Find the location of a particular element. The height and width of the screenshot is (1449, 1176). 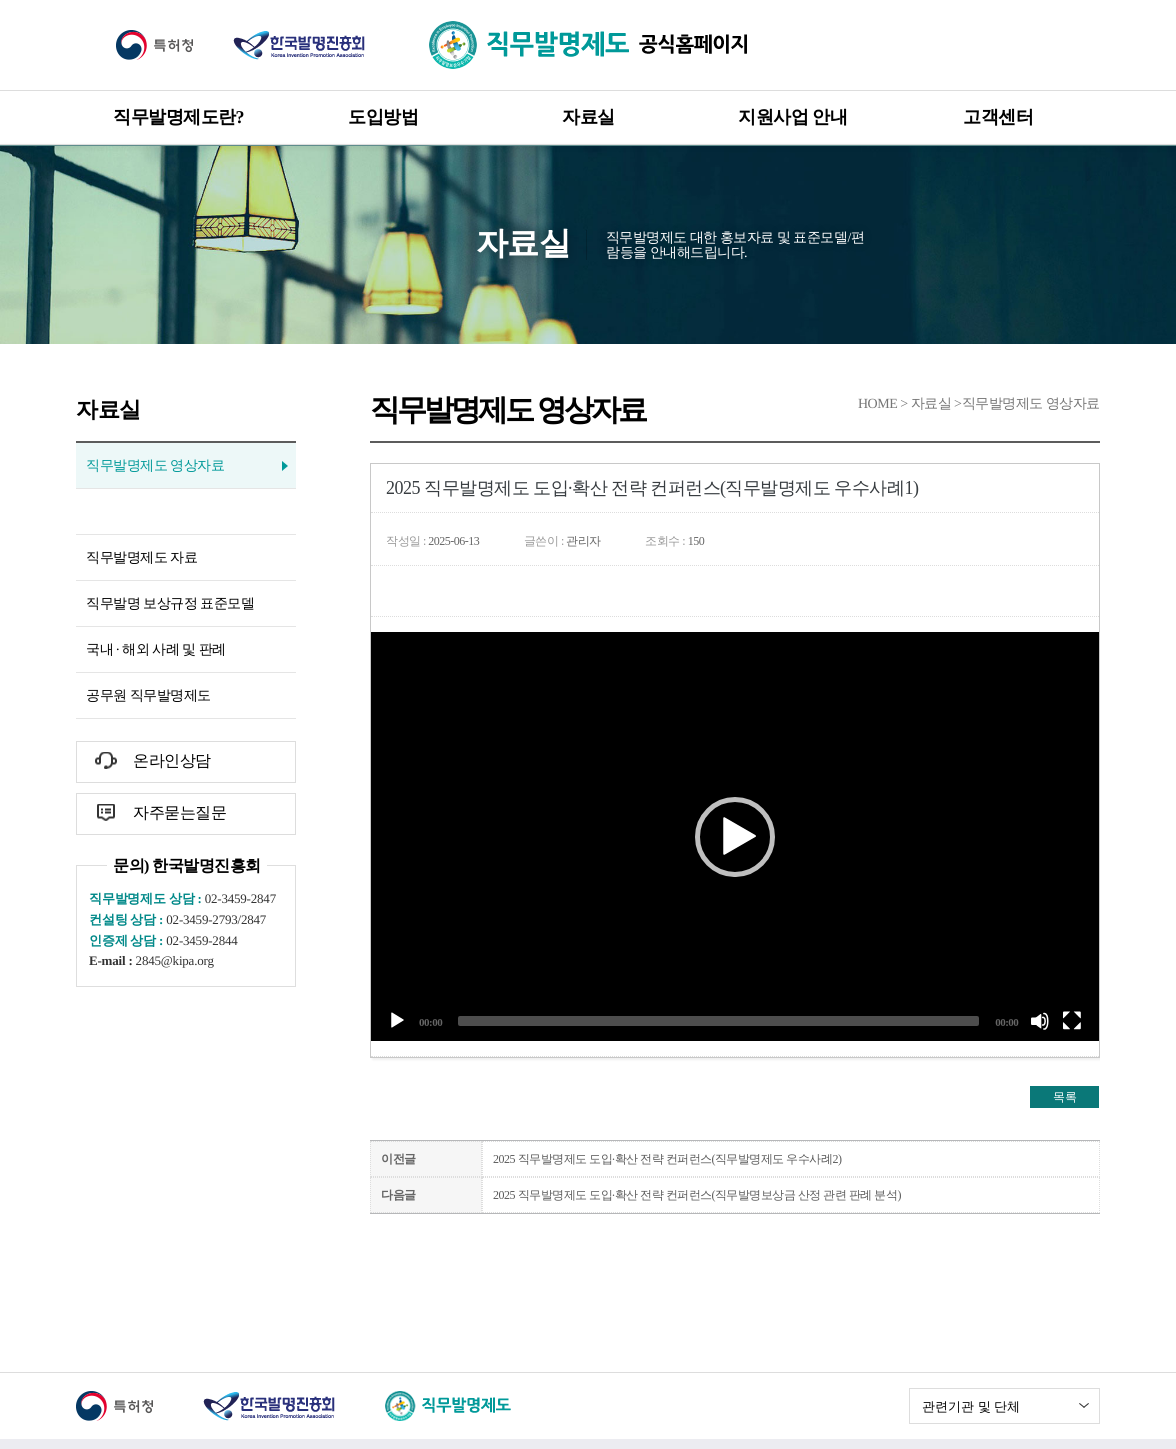

국내 · 해외 사례 및 판례 is located at coordinates (156, 649).